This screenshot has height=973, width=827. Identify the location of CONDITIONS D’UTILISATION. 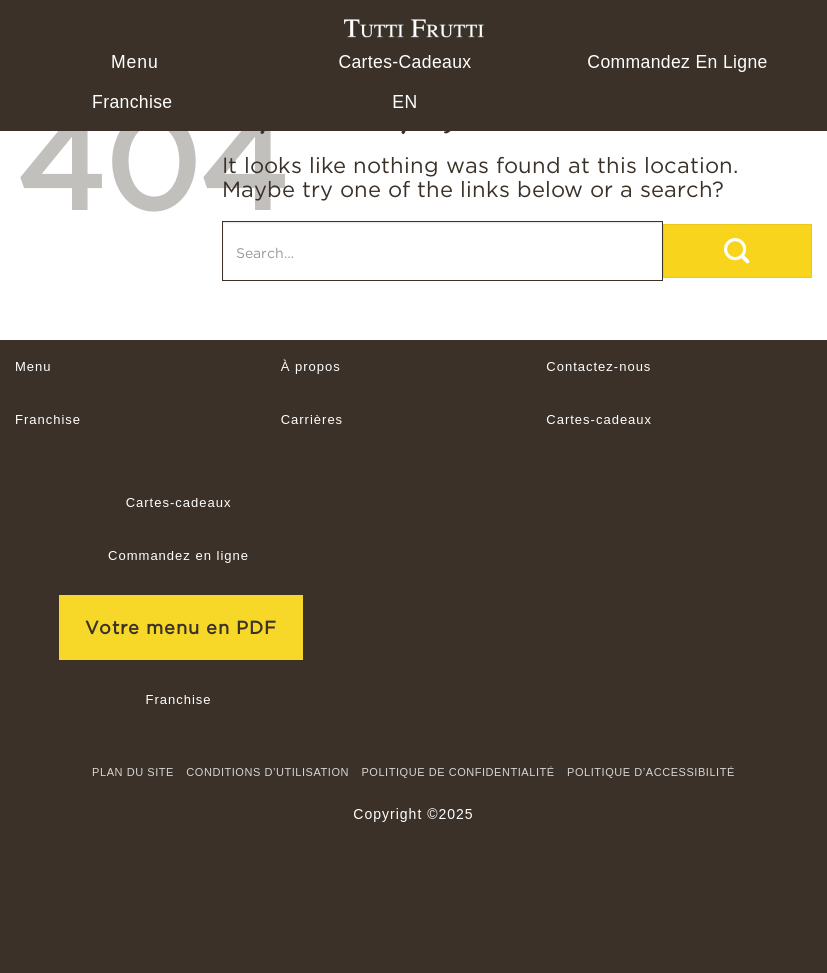
(267, 772).